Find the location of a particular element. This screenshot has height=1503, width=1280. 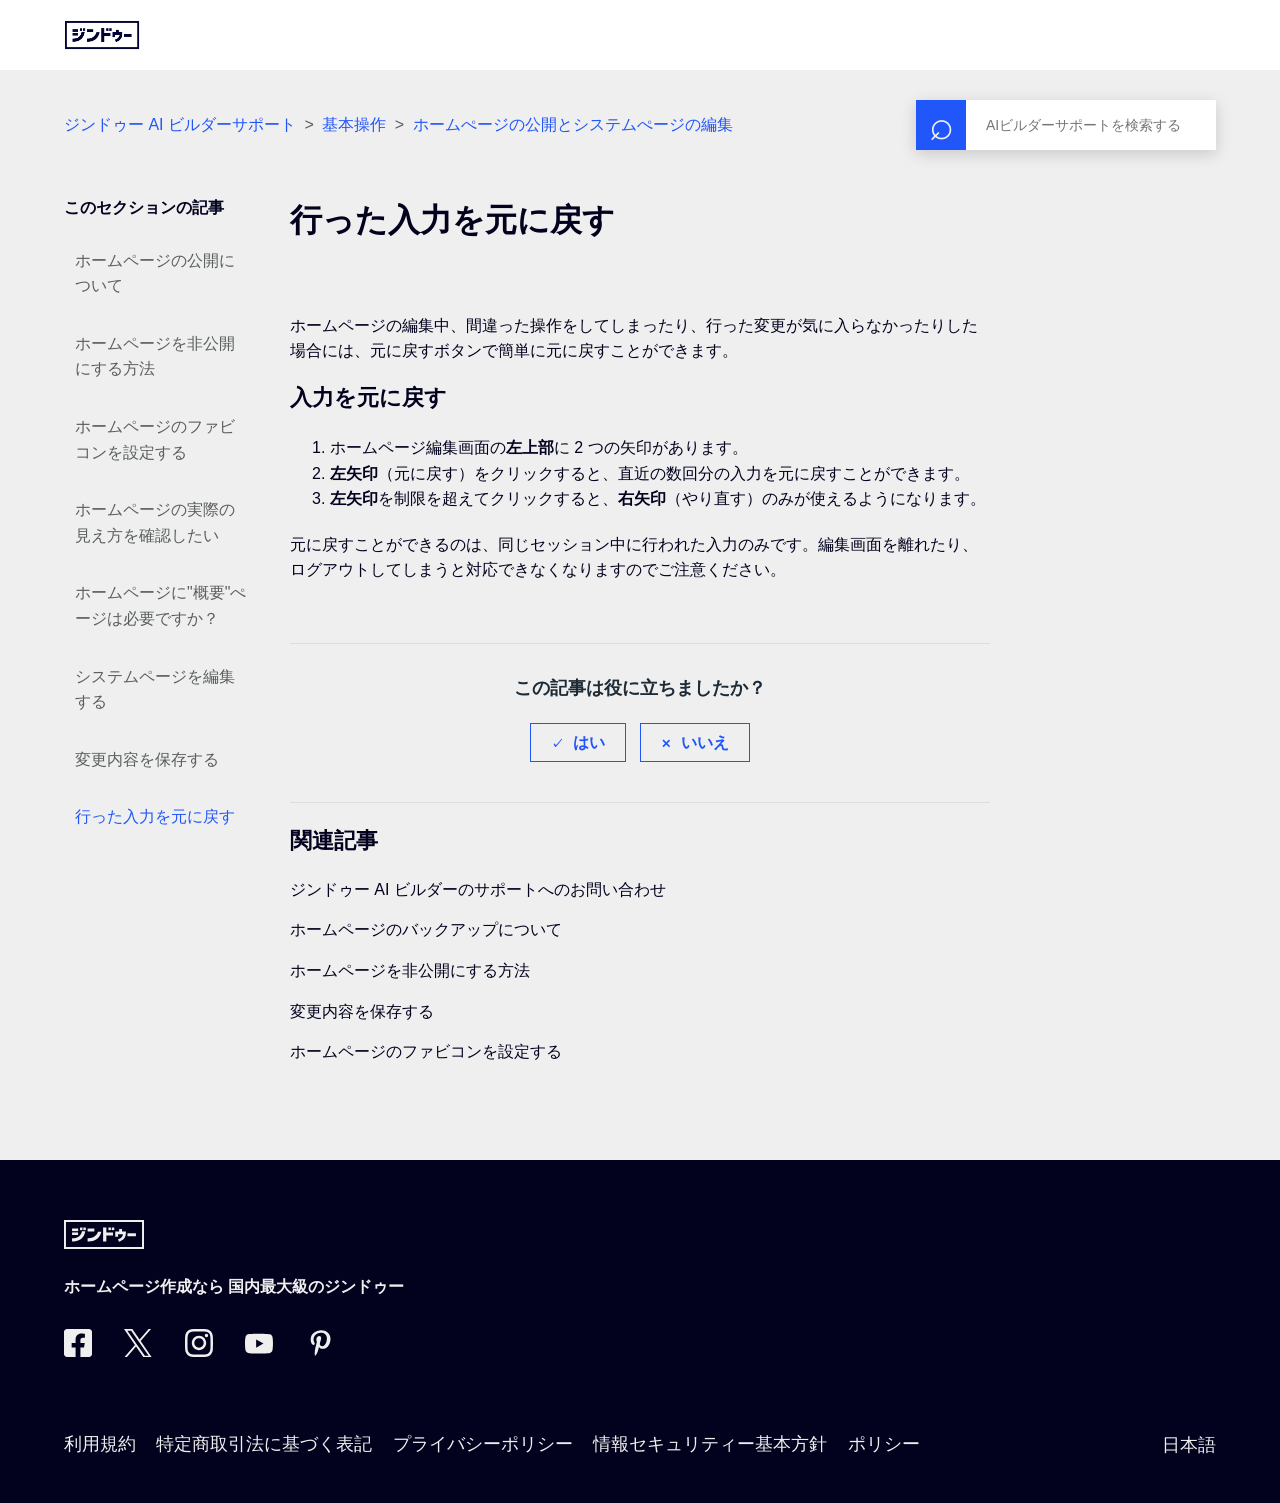

ホームページの公開について is located at coordinates (155, 273).